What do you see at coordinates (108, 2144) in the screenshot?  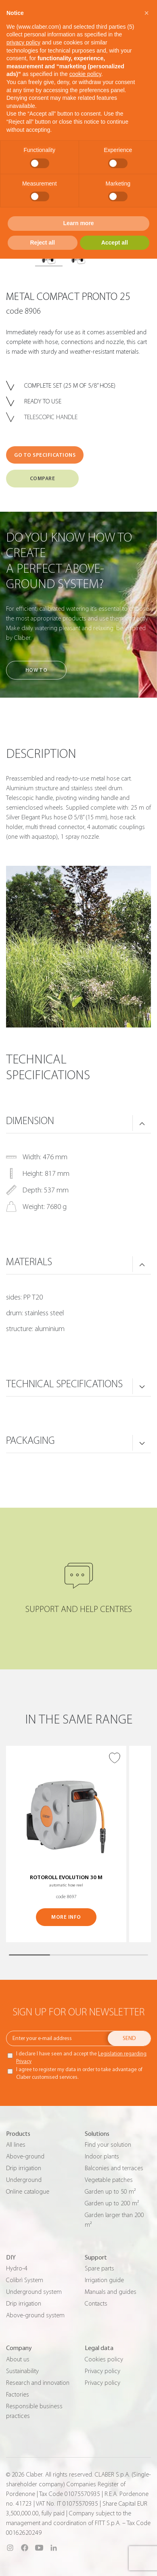 I see `Find your solution` at bounding box center [108, 2144].